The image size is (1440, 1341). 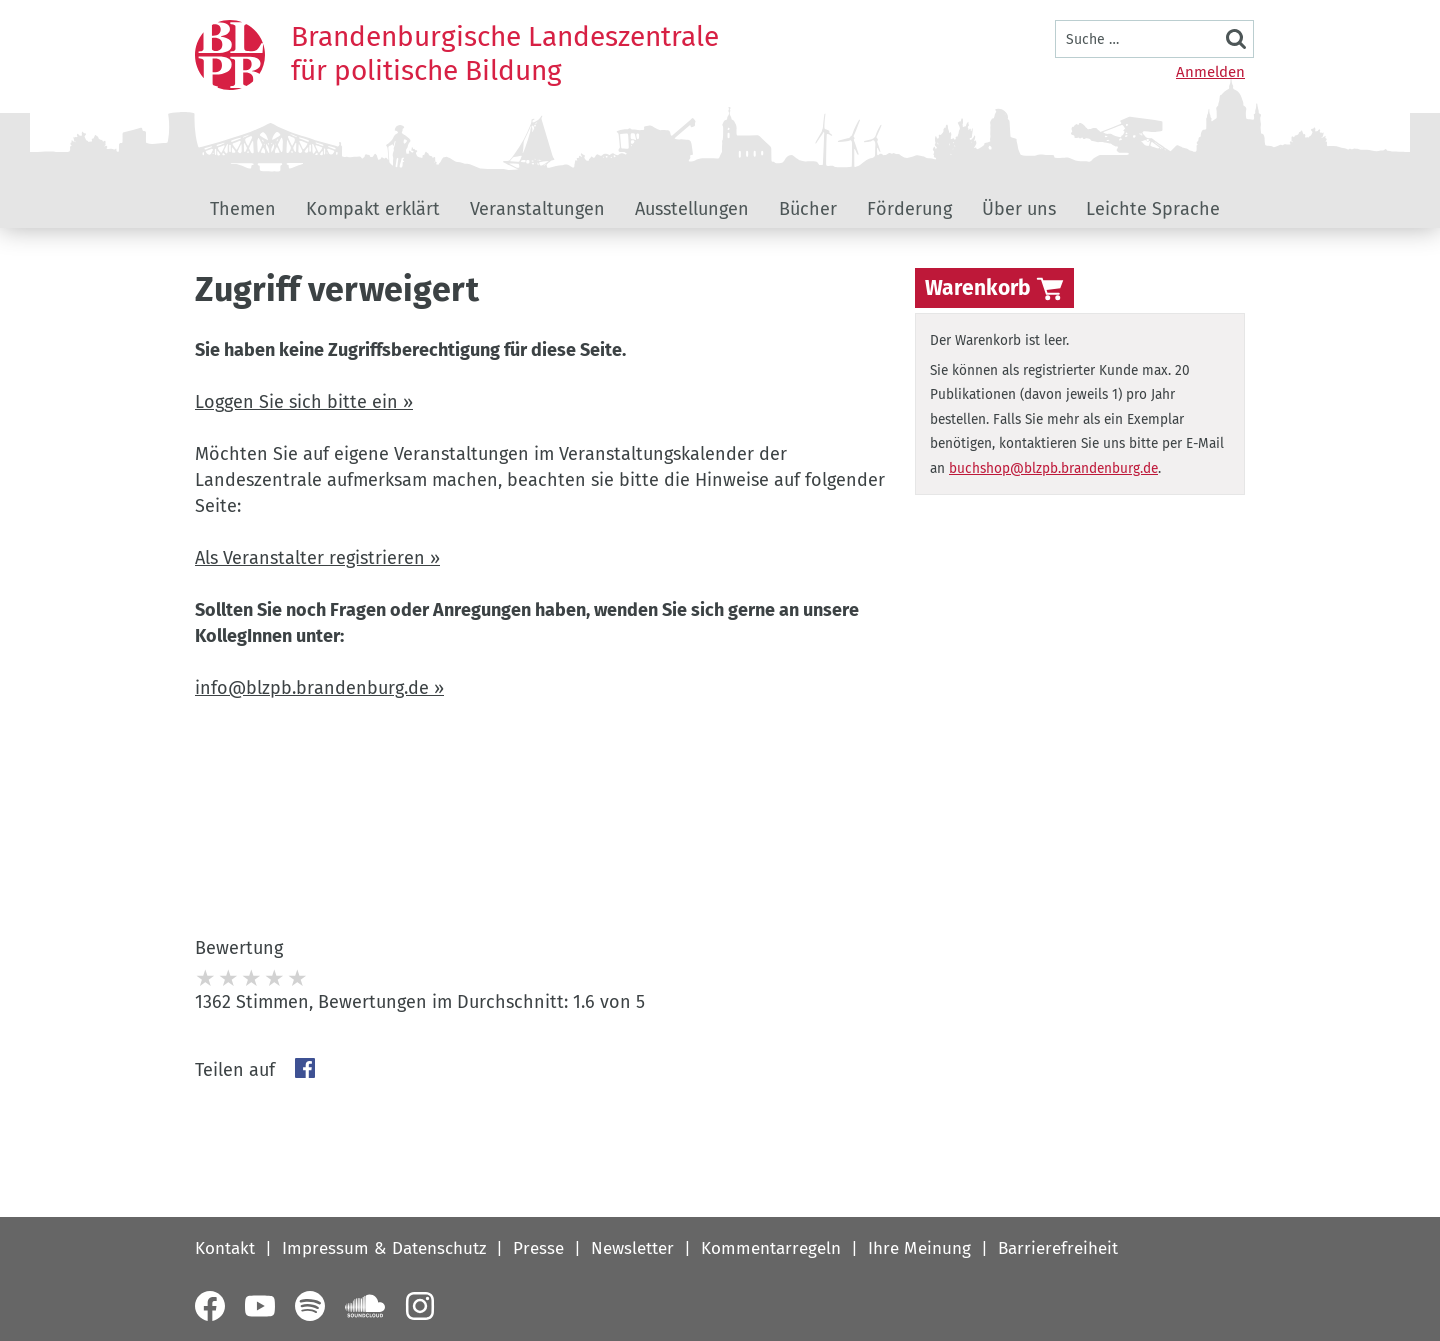 What do you see at coordinates (537, 209) in the screenshot?
I see `Veranstaltungen` at bounding box center [537, 209].